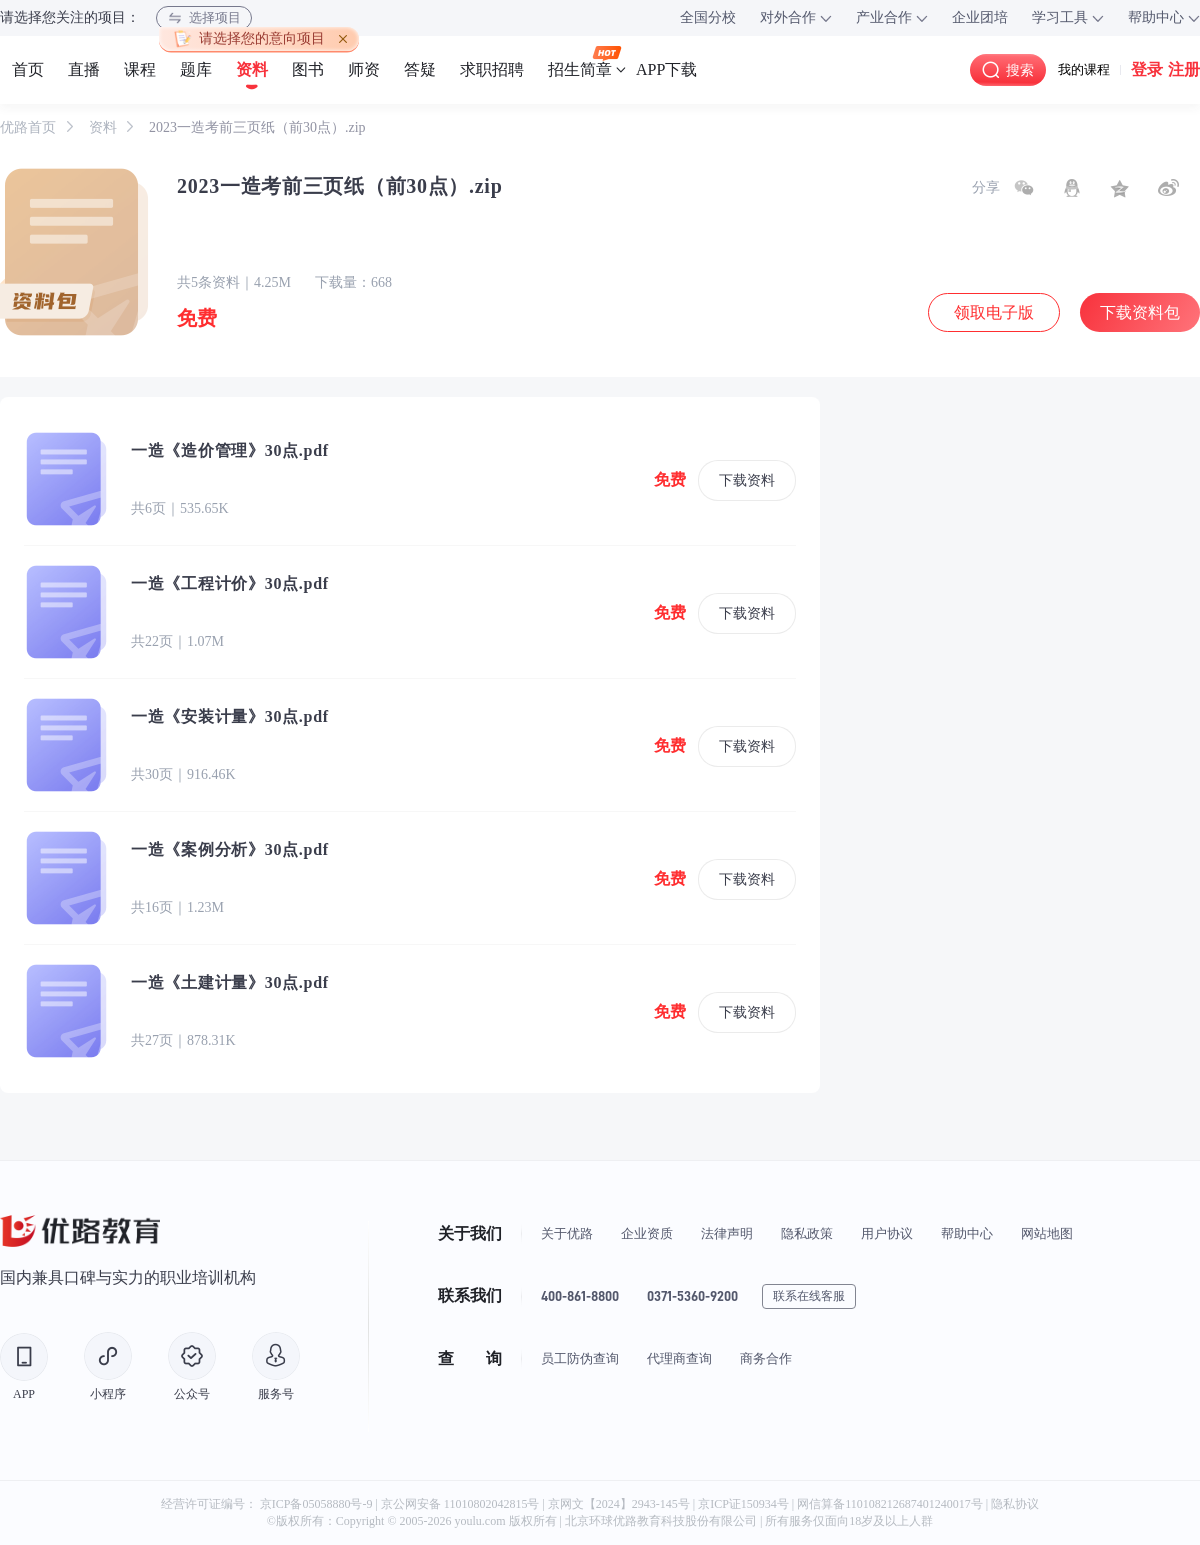 The width and height of the screenshot is (1200, 1545). What do you see at coordinates (679, 1358) in the screenshot?
I see `代理商查询` at bounding box center [679, 1358].